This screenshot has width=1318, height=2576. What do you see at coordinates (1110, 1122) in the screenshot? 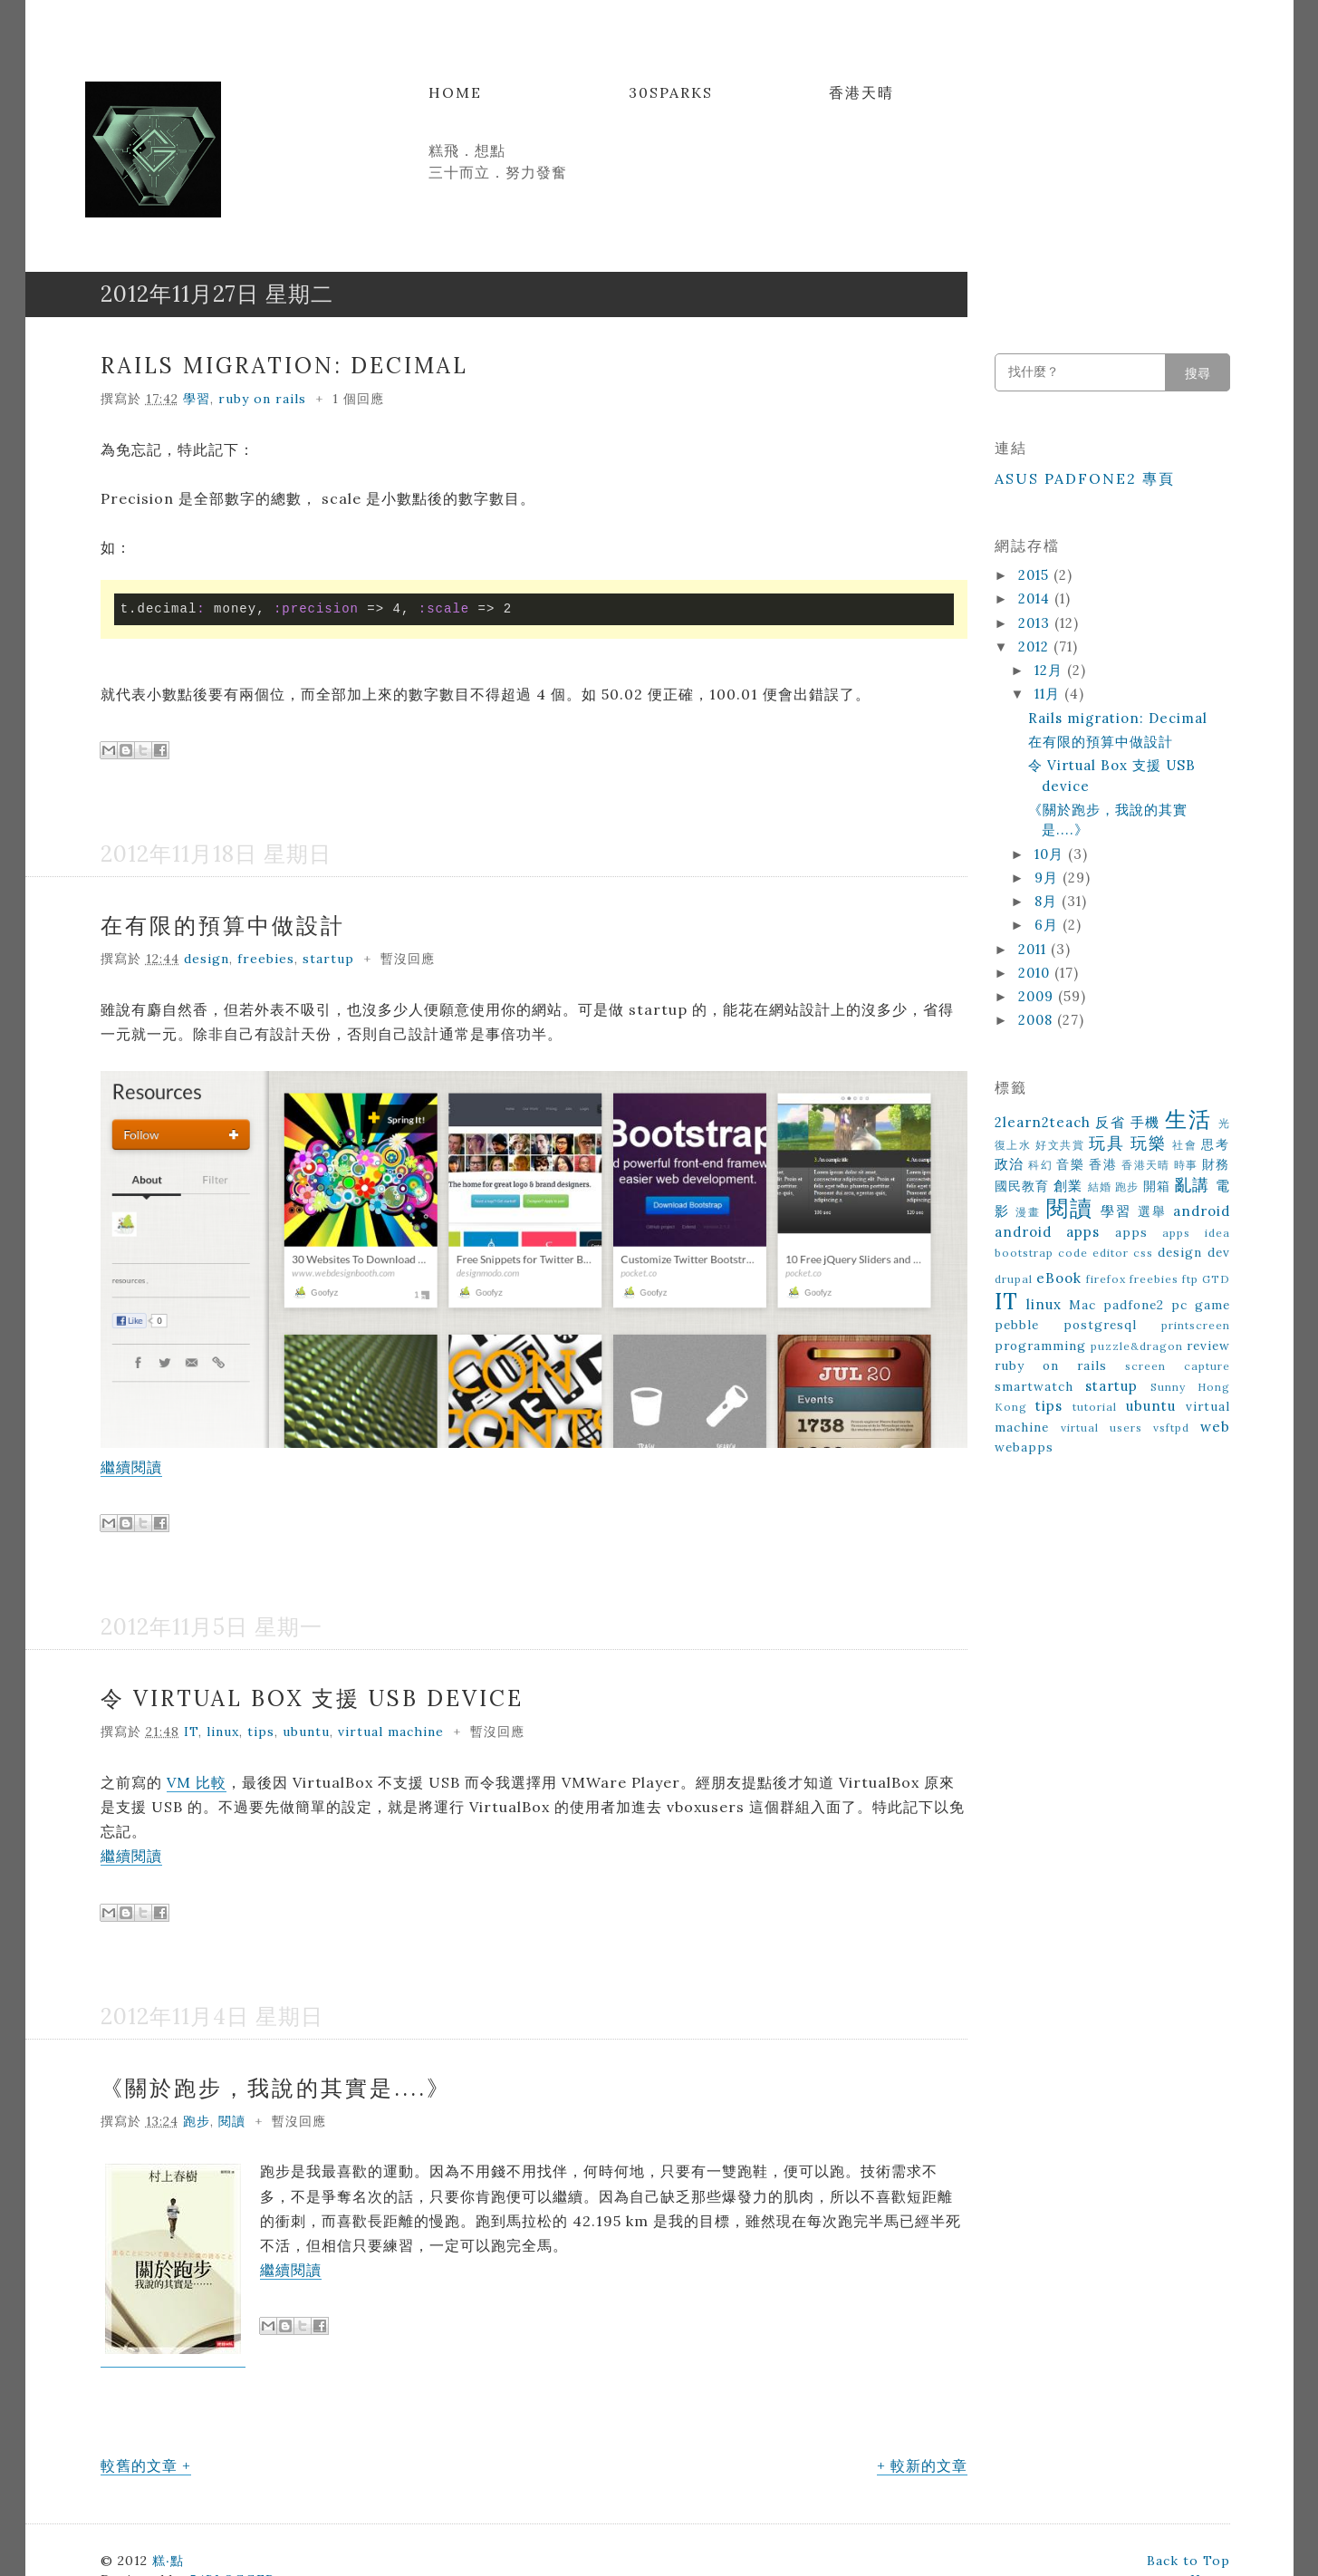
I see `反省` at bounding box center [1110, 1122].